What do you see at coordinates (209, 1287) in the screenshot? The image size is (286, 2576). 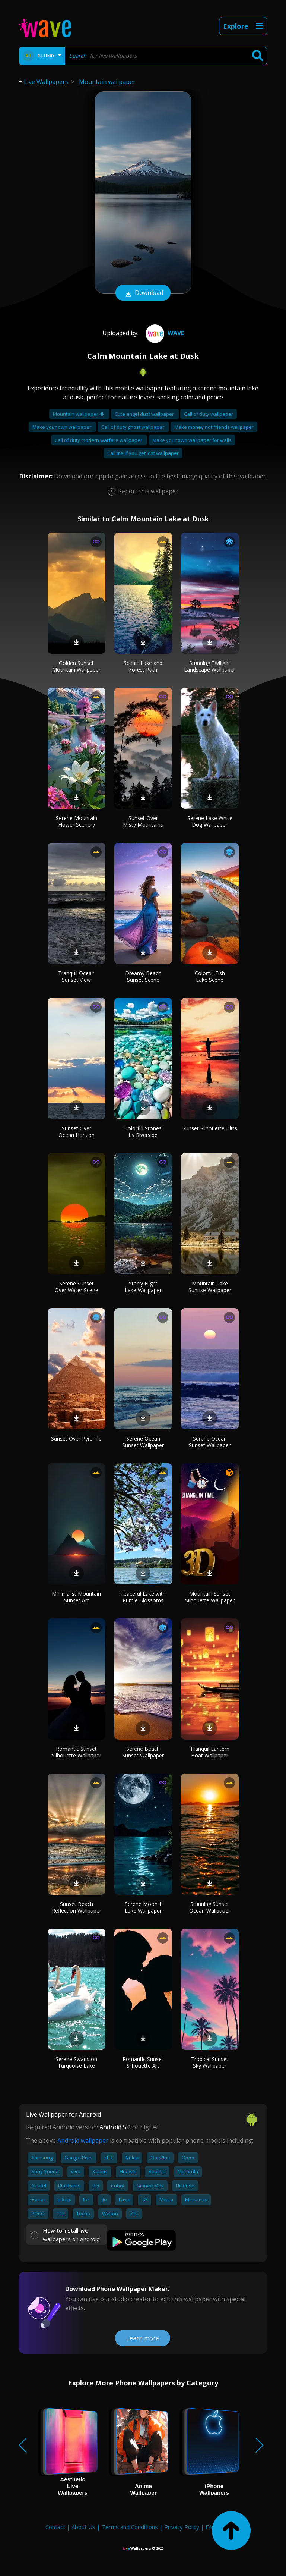 I see `Mountain Lake Sunrise Wallpaper` at bounding box center [209, 1287].